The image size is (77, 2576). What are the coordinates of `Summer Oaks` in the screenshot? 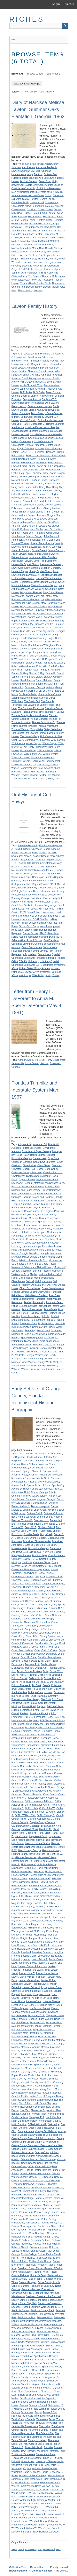 It's located at (46, 697).